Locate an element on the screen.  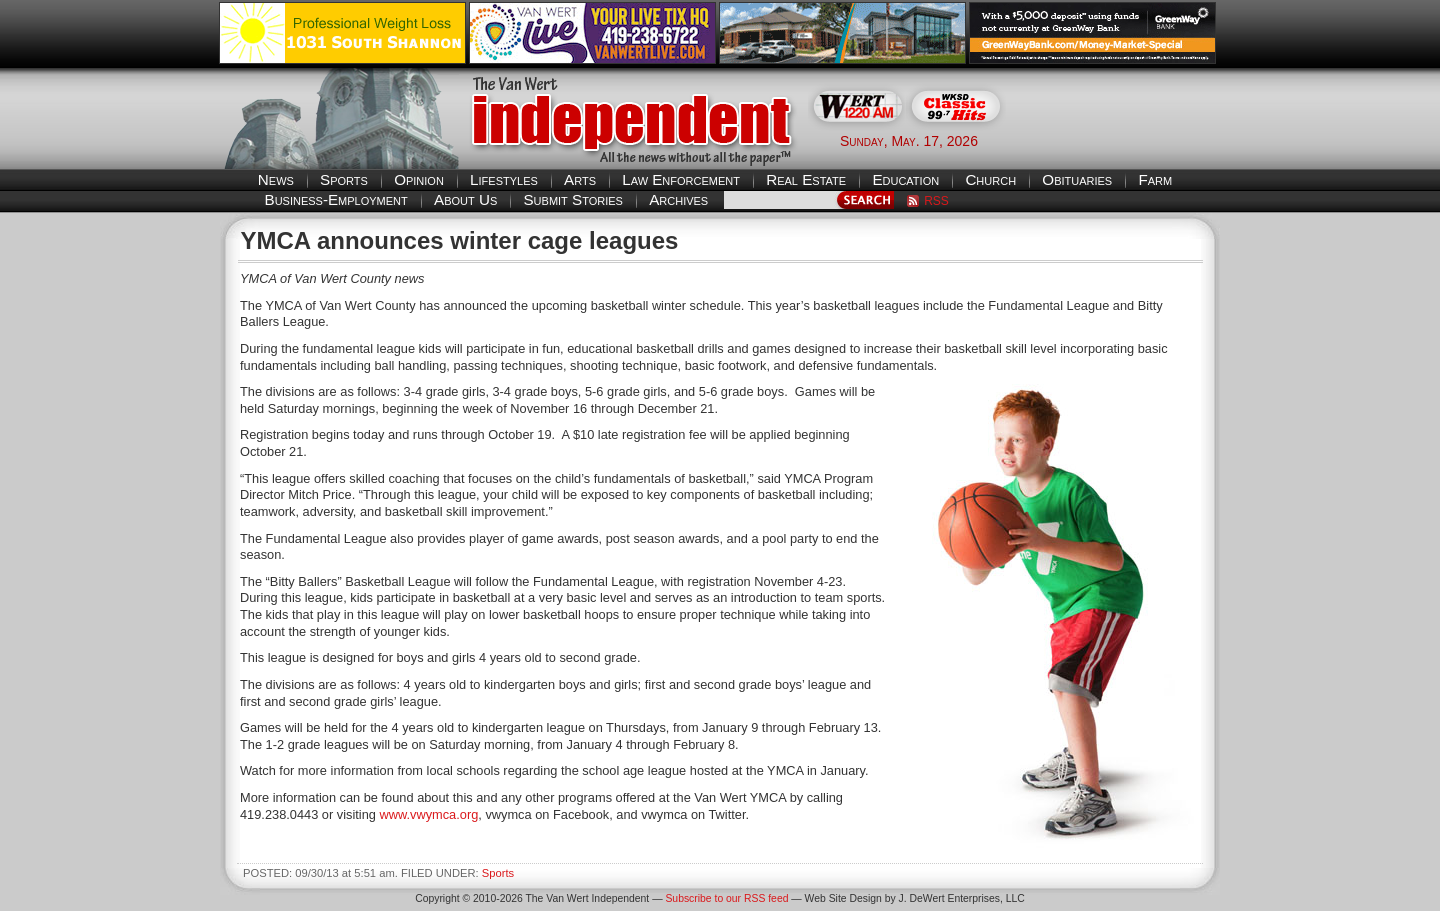
News is located at coordinates (276, 179).